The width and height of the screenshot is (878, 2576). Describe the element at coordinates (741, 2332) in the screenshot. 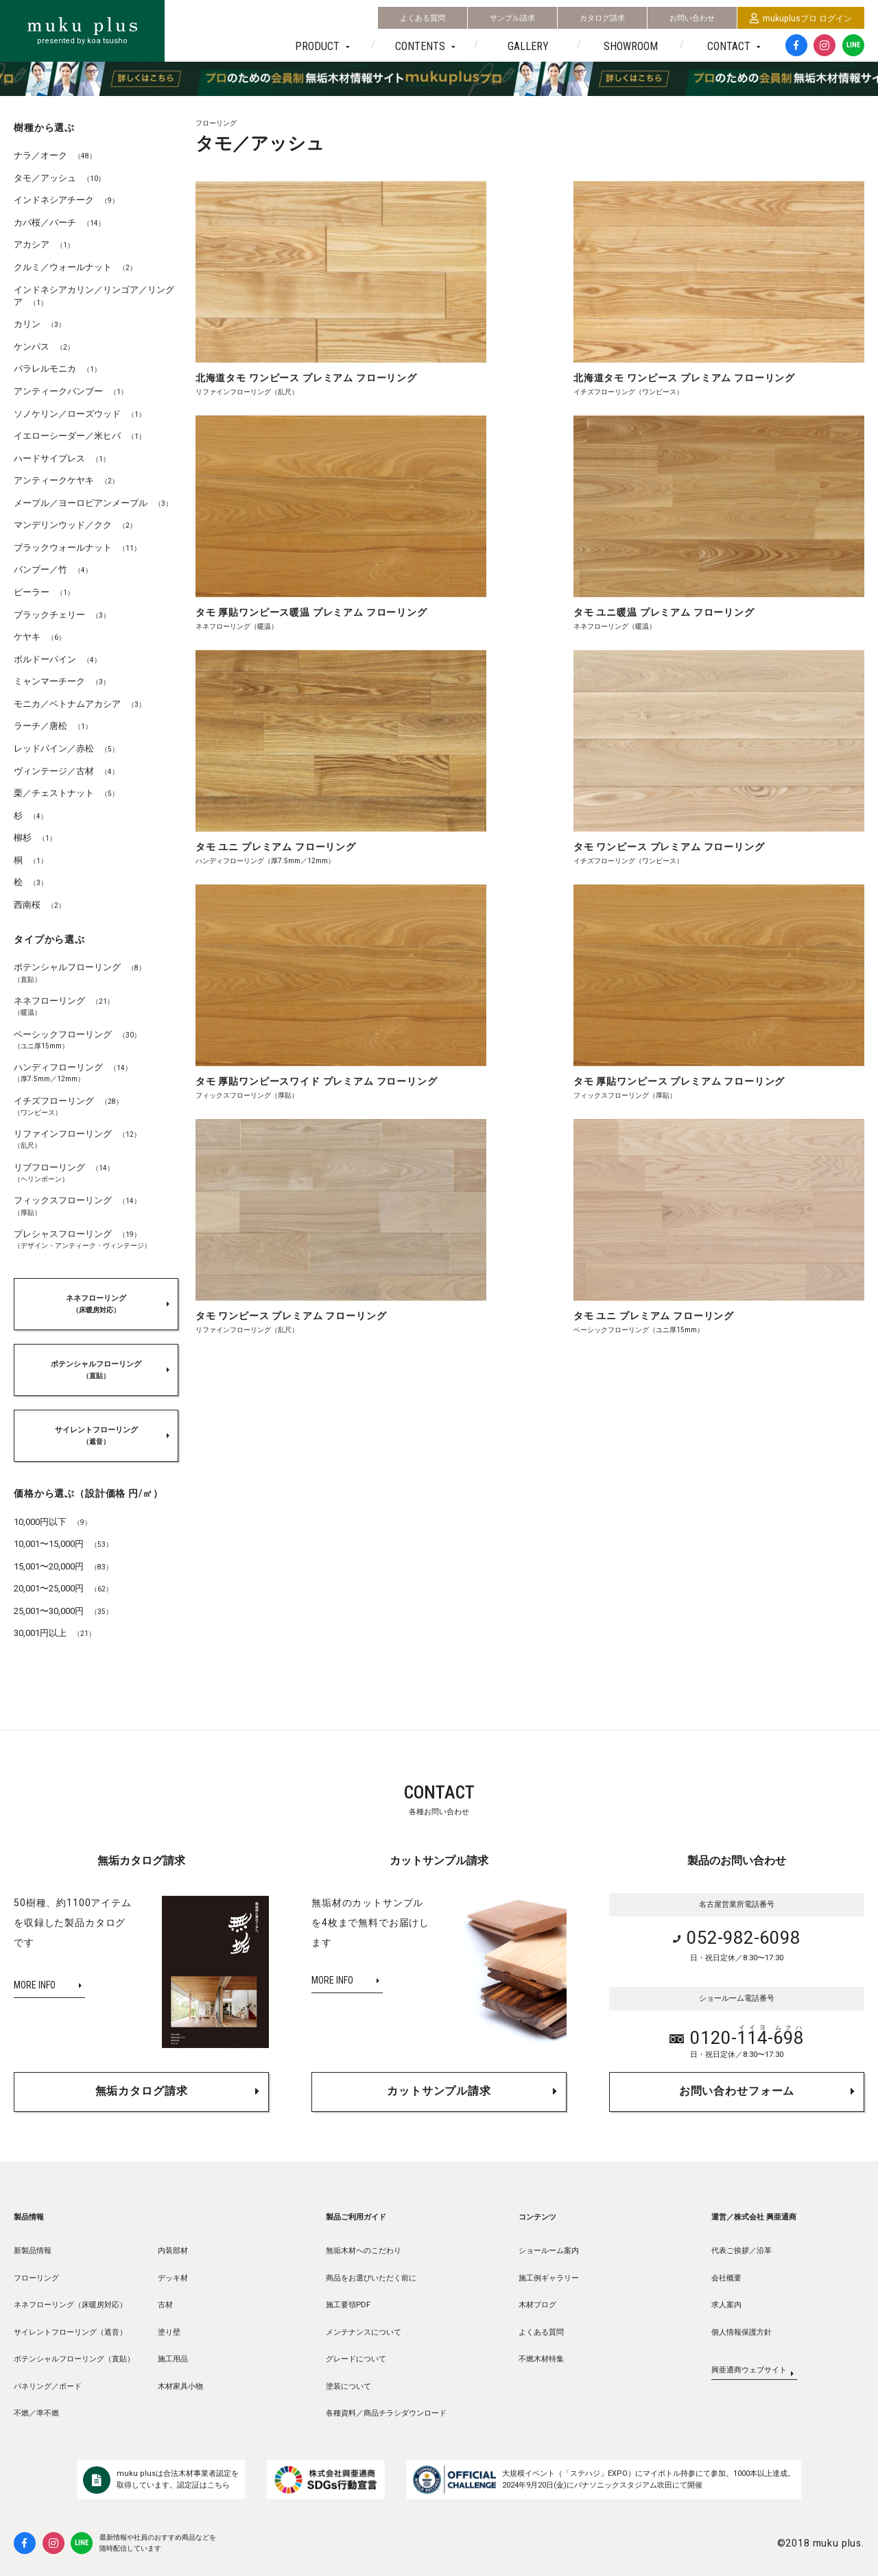

I see `個人情報保護方針` at that location.